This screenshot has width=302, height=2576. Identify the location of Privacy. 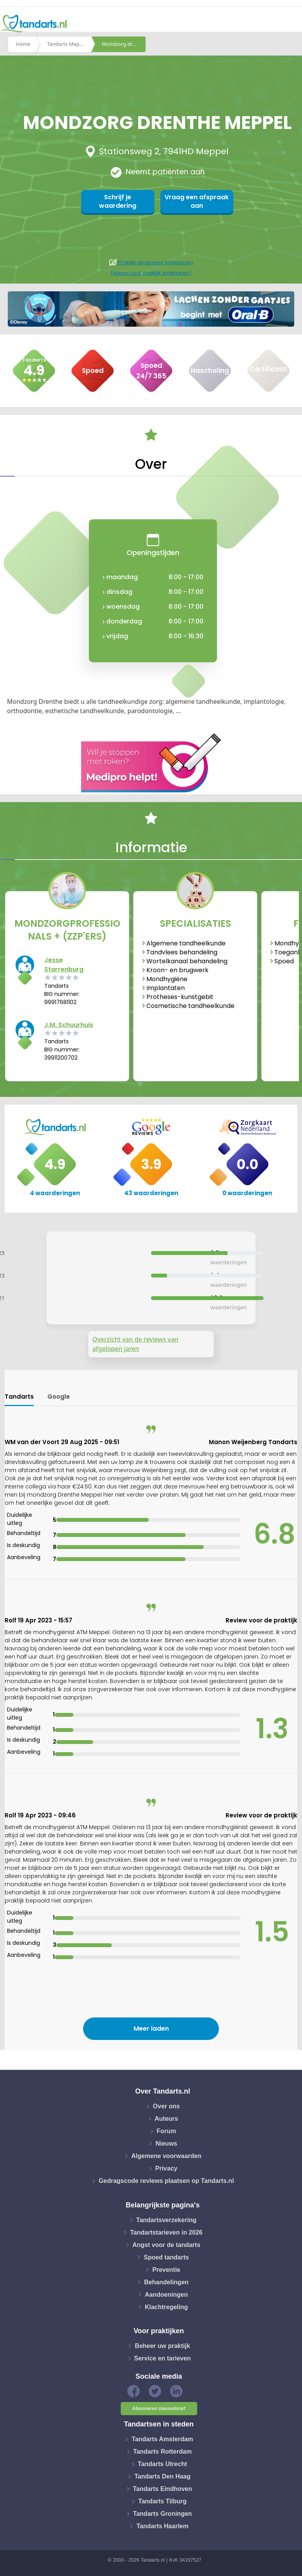
(166, 2168).